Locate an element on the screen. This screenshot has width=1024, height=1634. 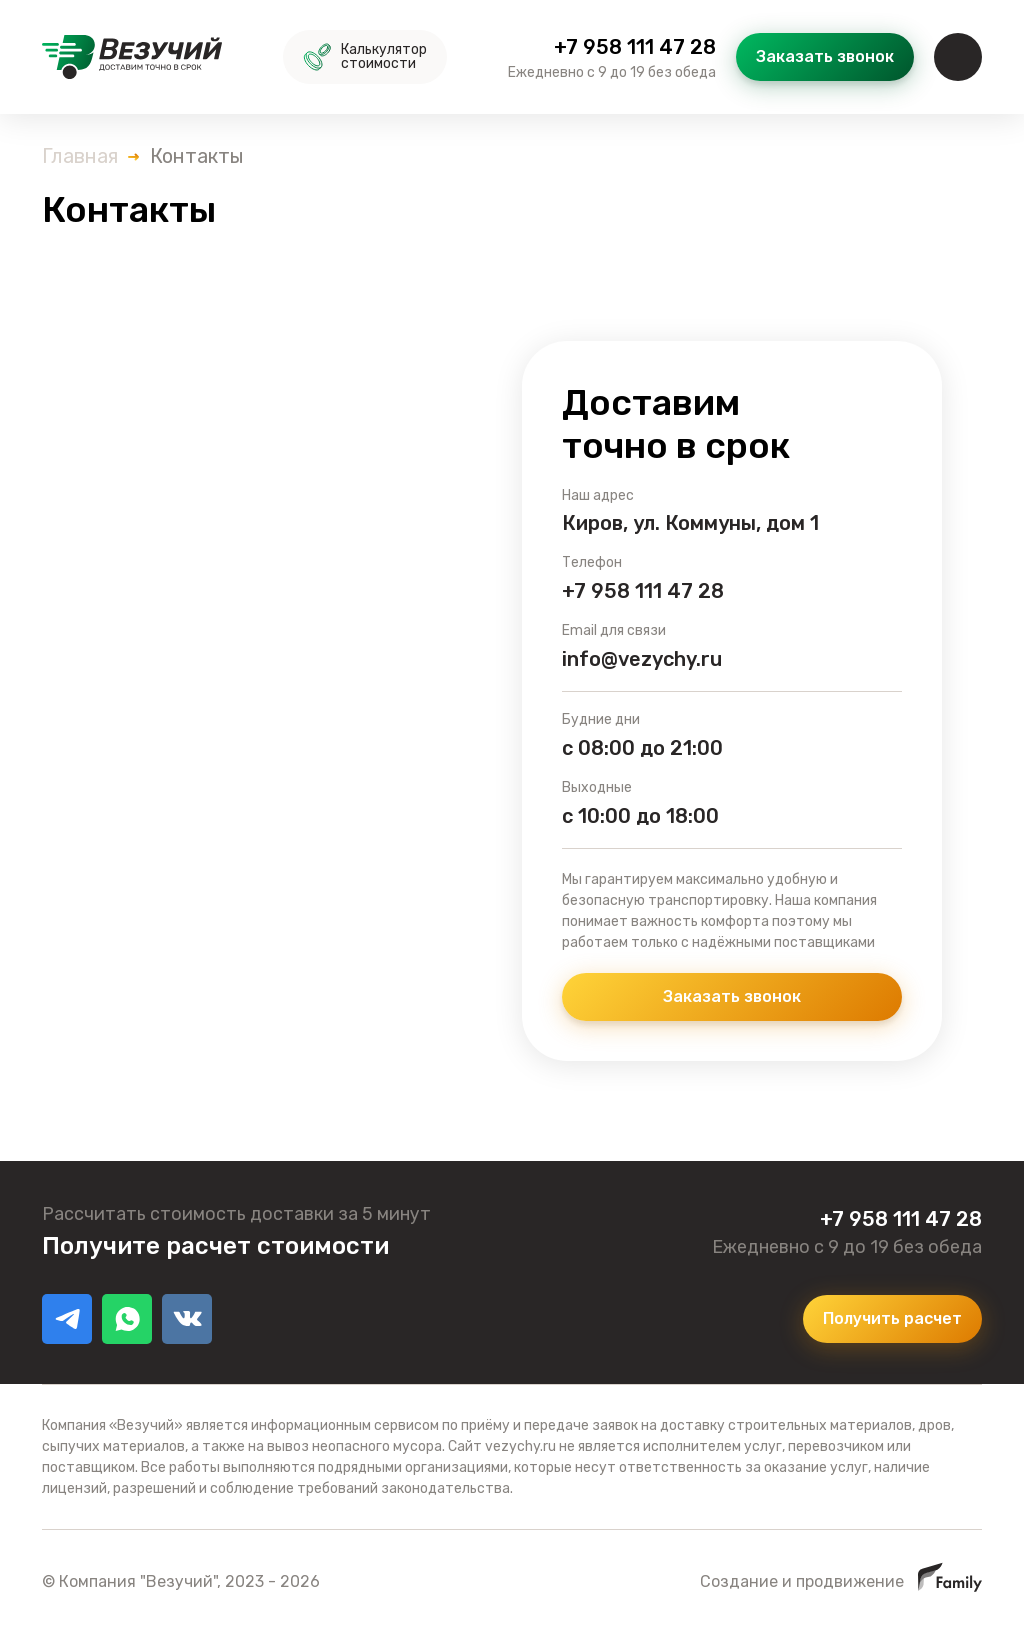
Калькулятор стоимости is located at coordinates (365, 56).